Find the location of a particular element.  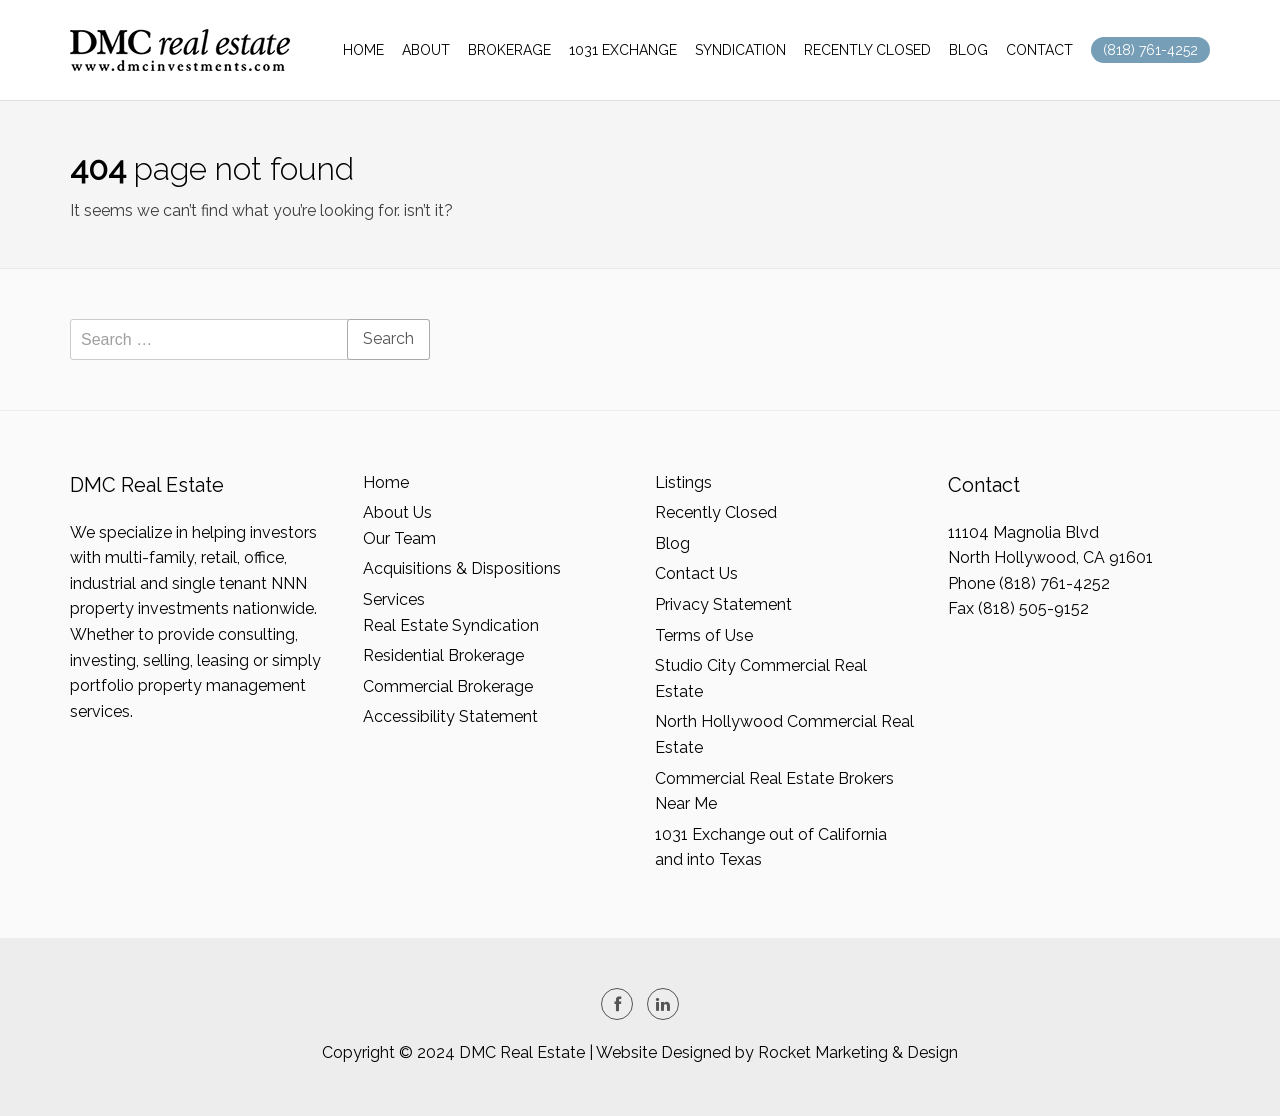

Privacy Statement is located at coordinates (723, 604).